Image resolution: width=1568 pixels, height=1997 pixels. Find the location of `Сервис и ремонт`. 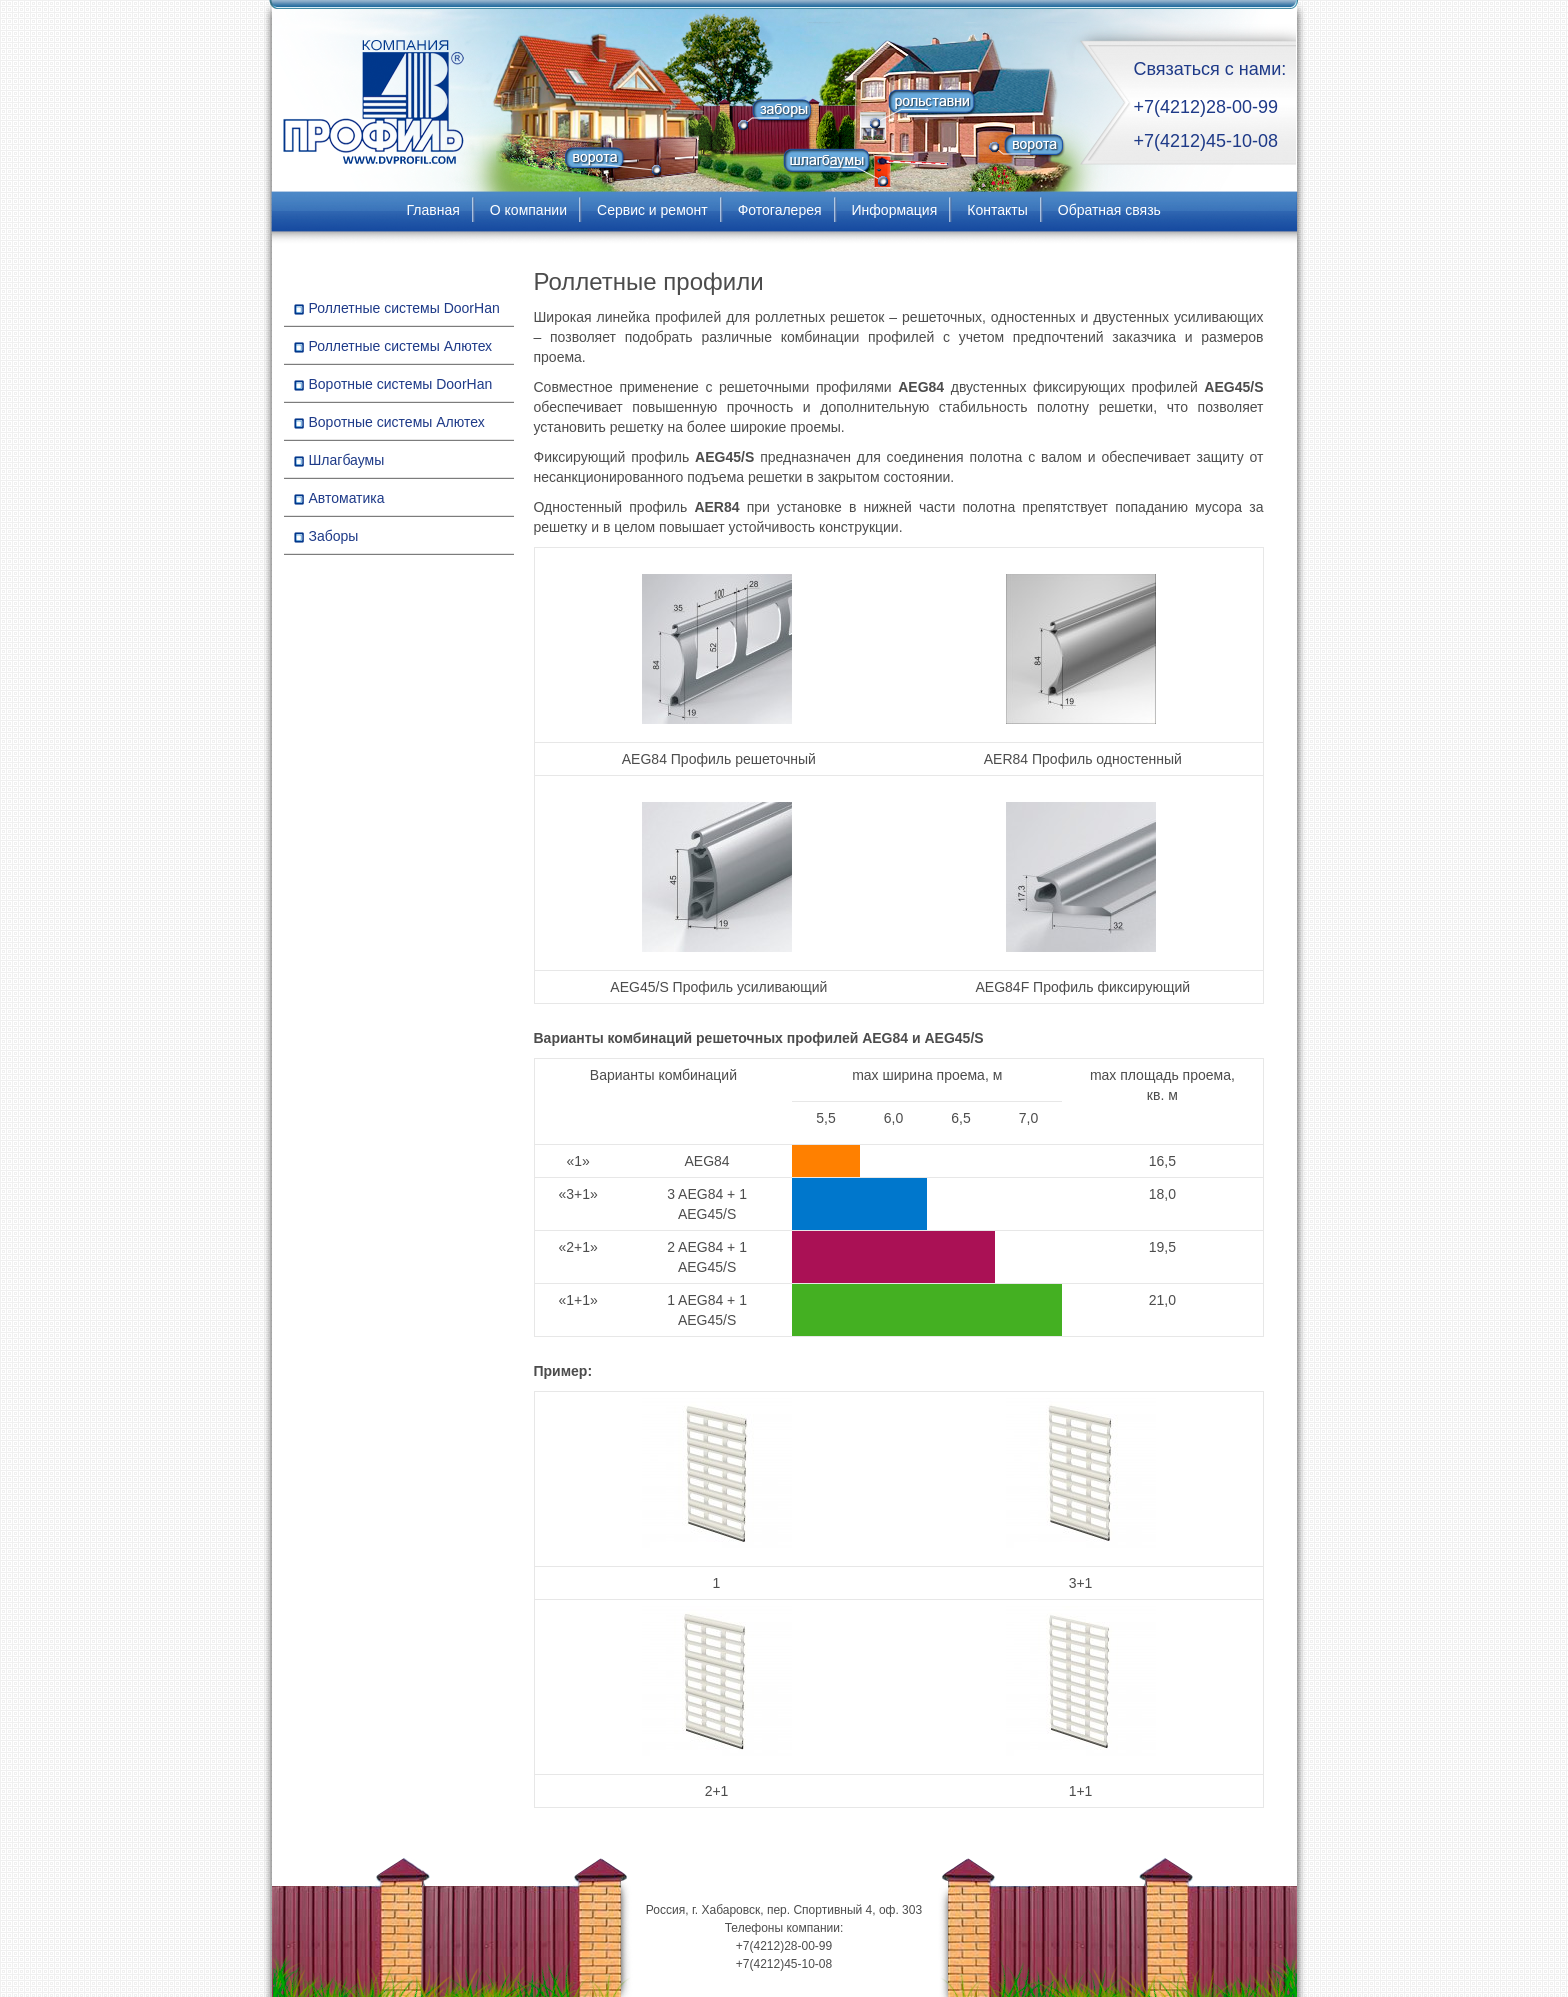

Сервис и ремонт is located at coordinates (652, 210).